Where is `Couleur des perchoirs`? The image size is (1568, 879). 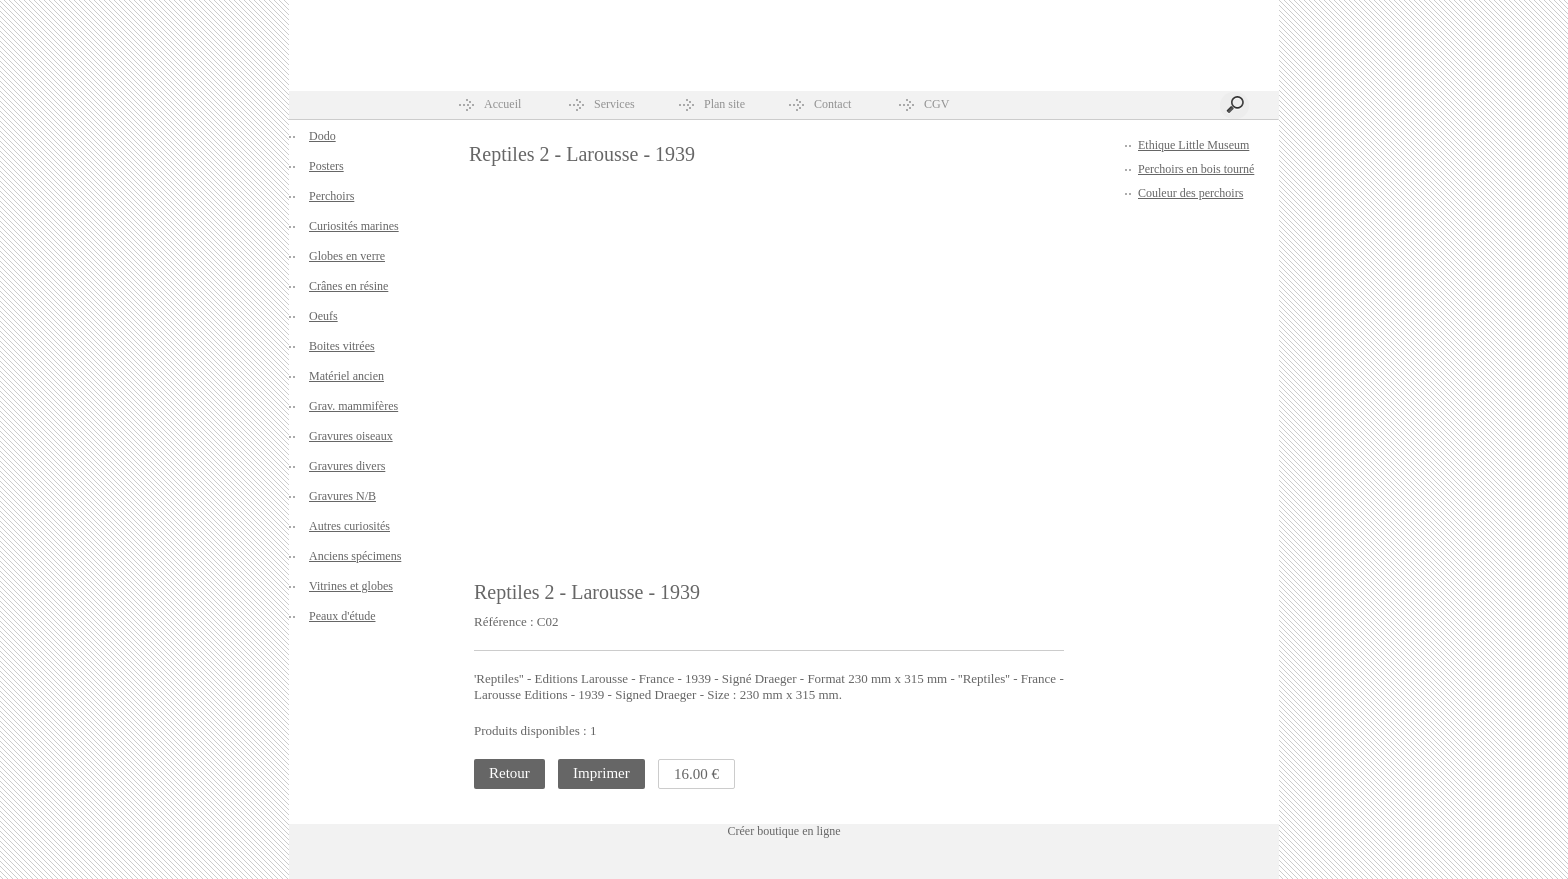 Couleur des perchoirs is located at coordinates (1190, 193).